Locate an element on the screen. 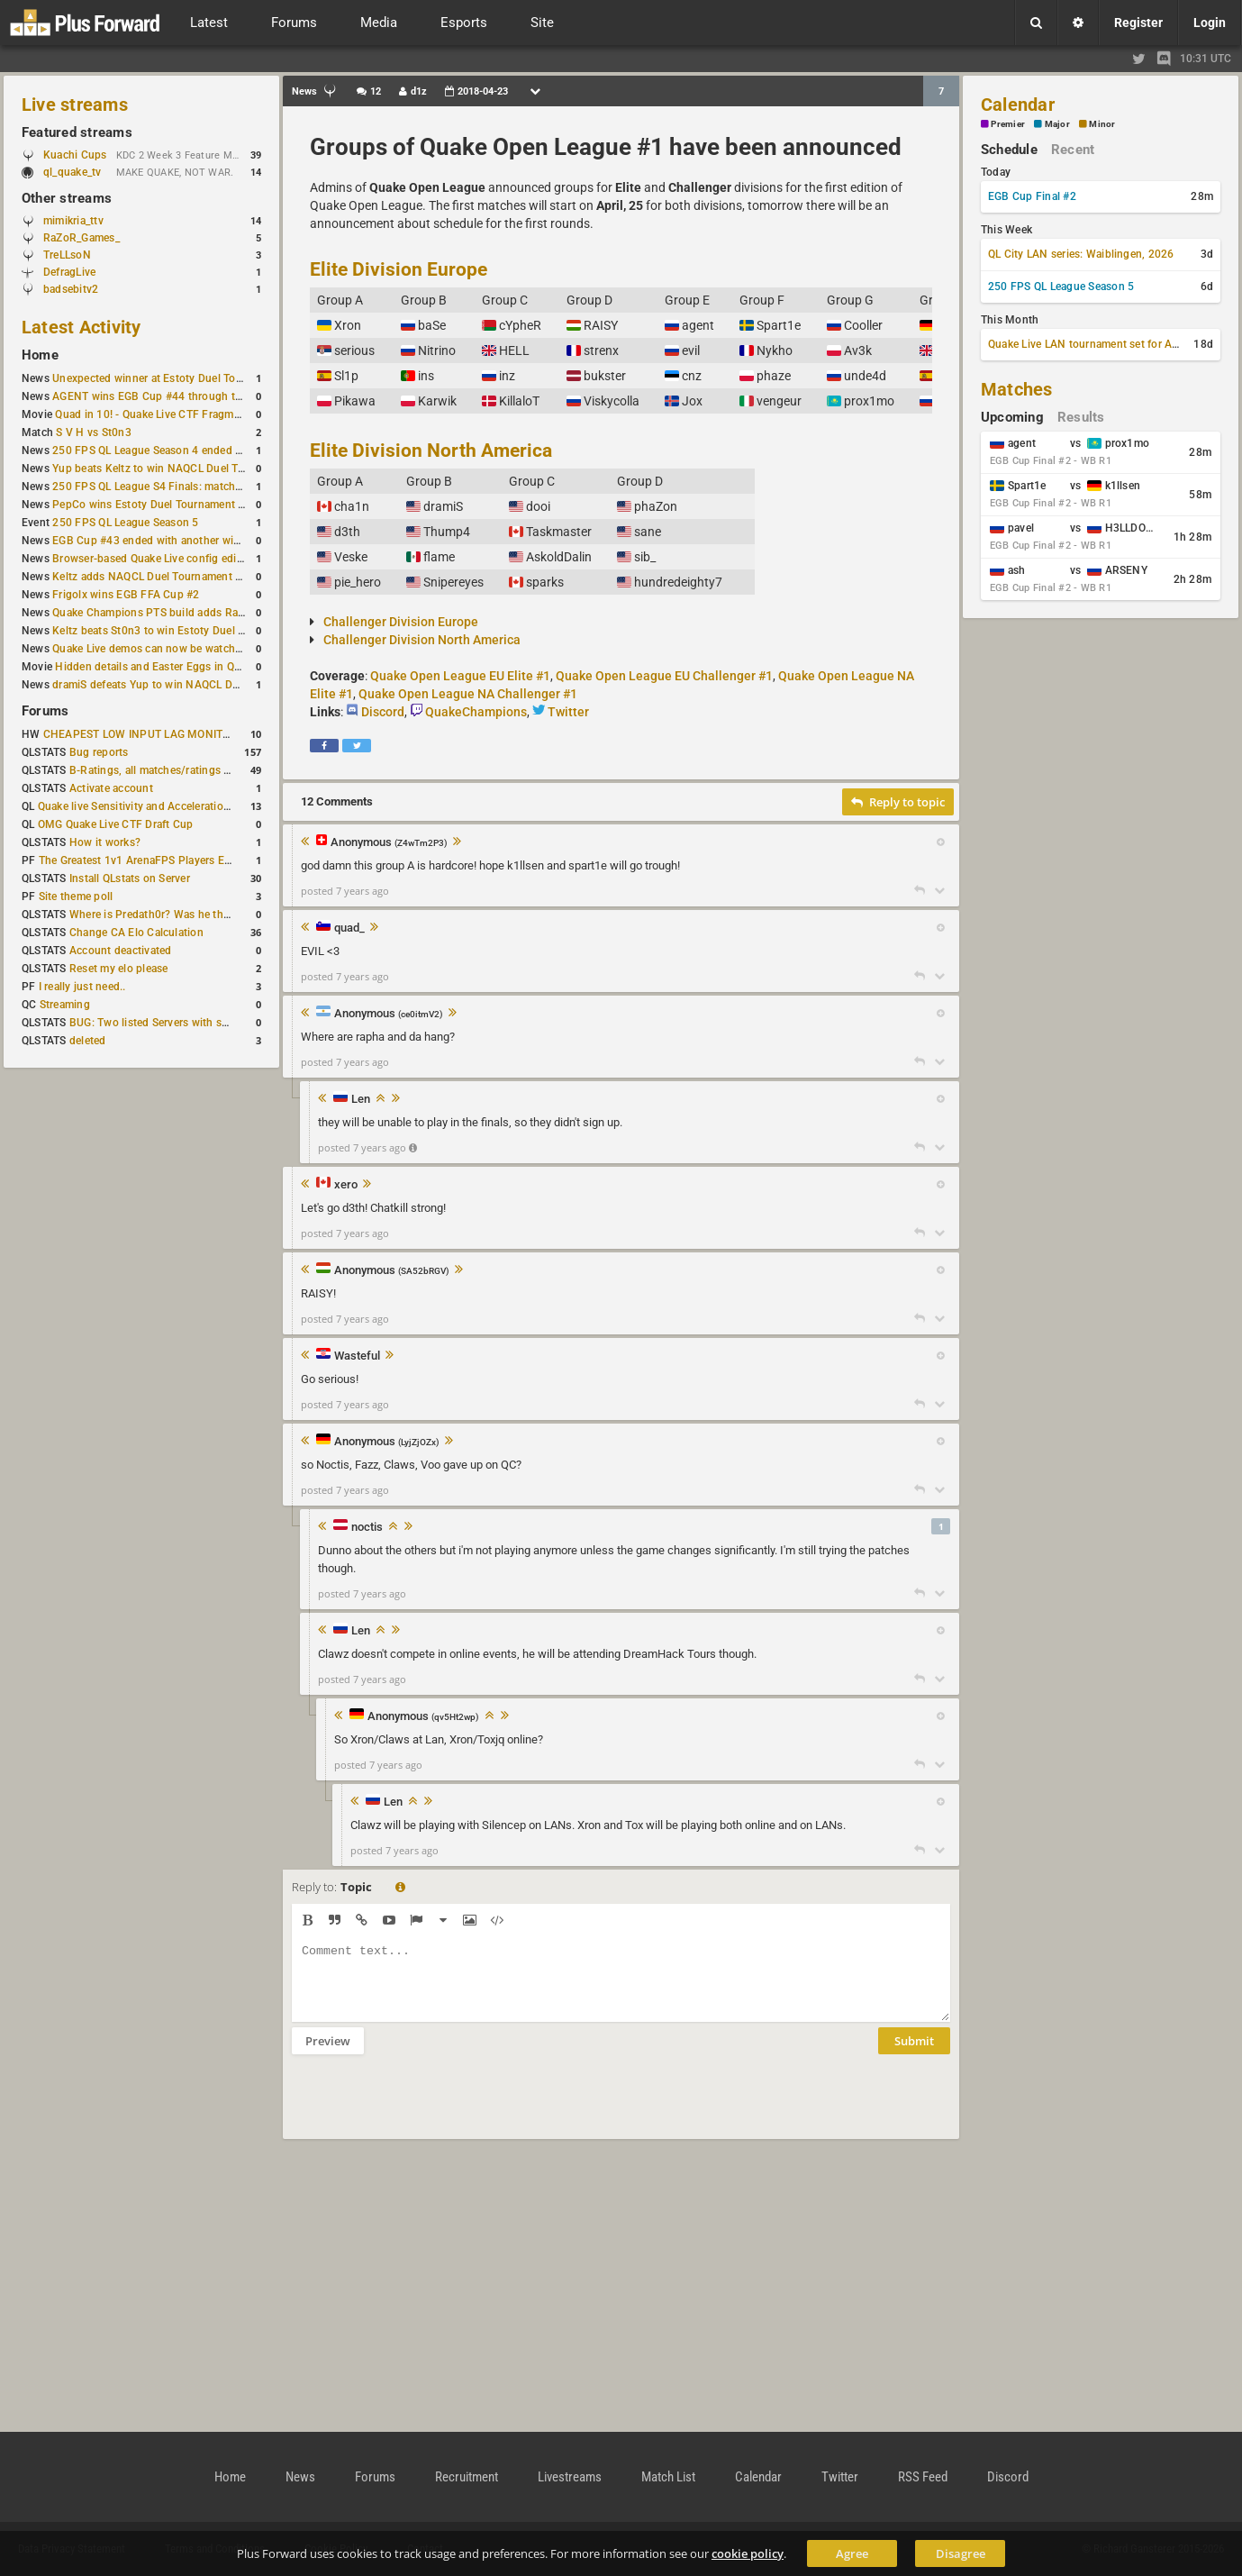 This screenshot has width=1242, height=2576. DefragLive is located at coordinates (69, 272).